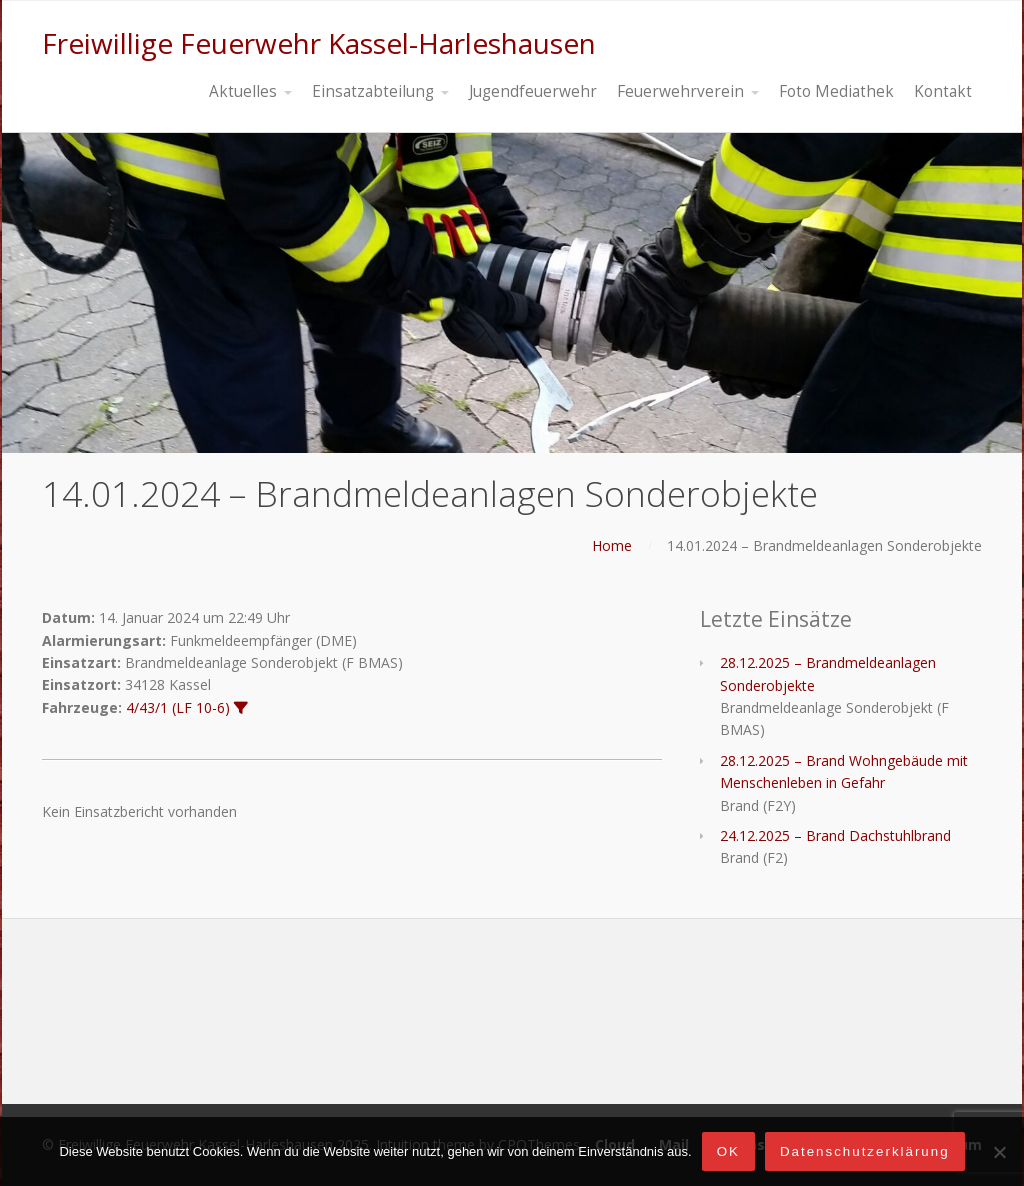 The height and width of the screenshot is (1186, 1024). Describe the element at coordinates (865, 1151) in the screenshot. I see `Datenschutzerklärung` at that location.